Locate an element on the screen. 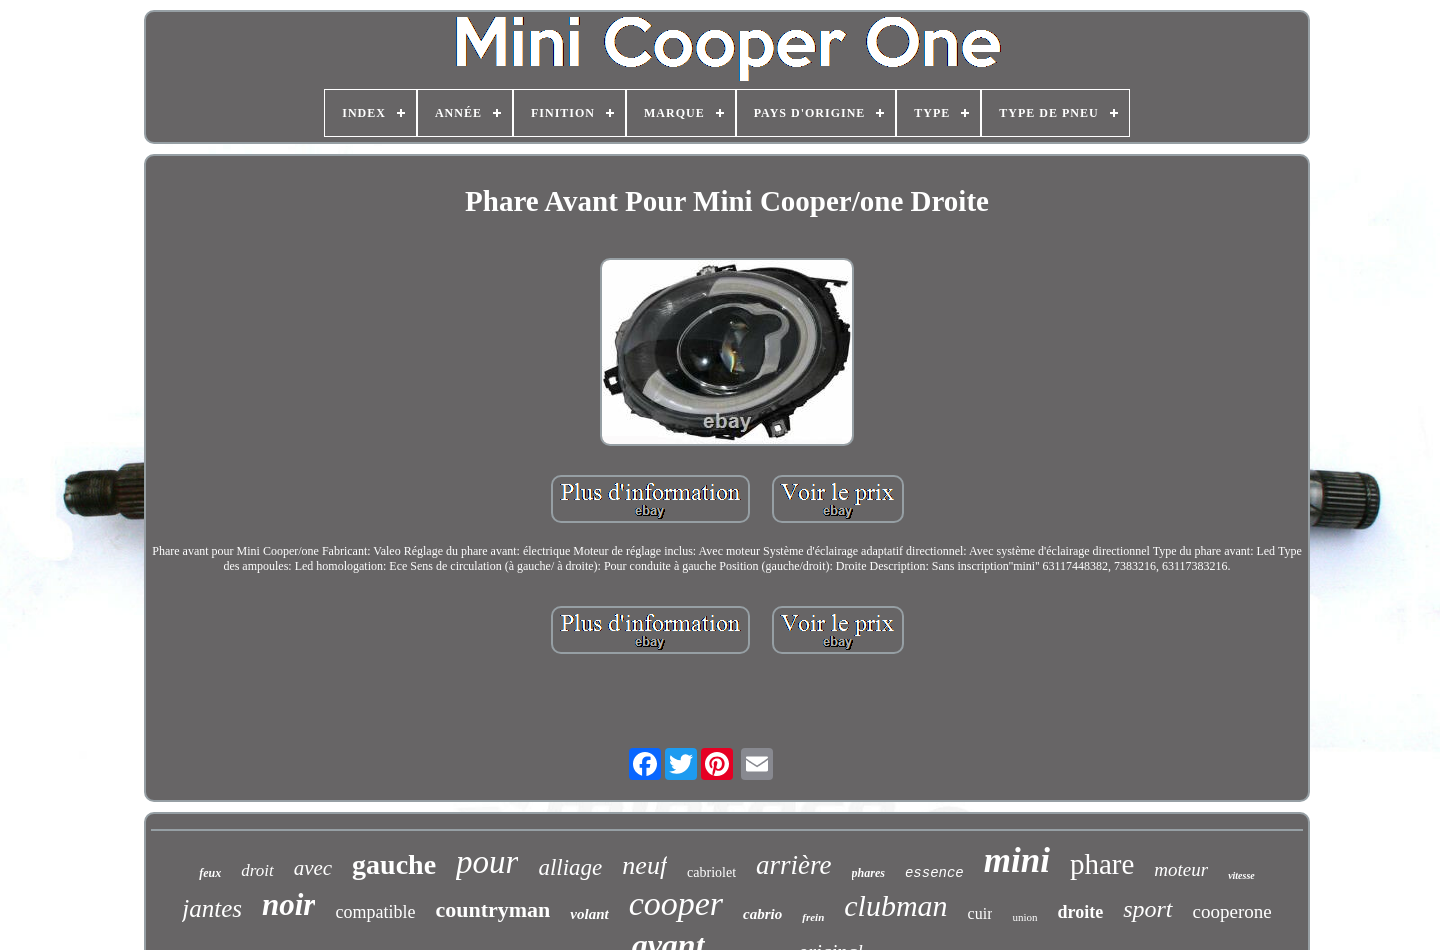 This screenshot has width=1440, height=950. compatible is located at coordinates (375, 912).